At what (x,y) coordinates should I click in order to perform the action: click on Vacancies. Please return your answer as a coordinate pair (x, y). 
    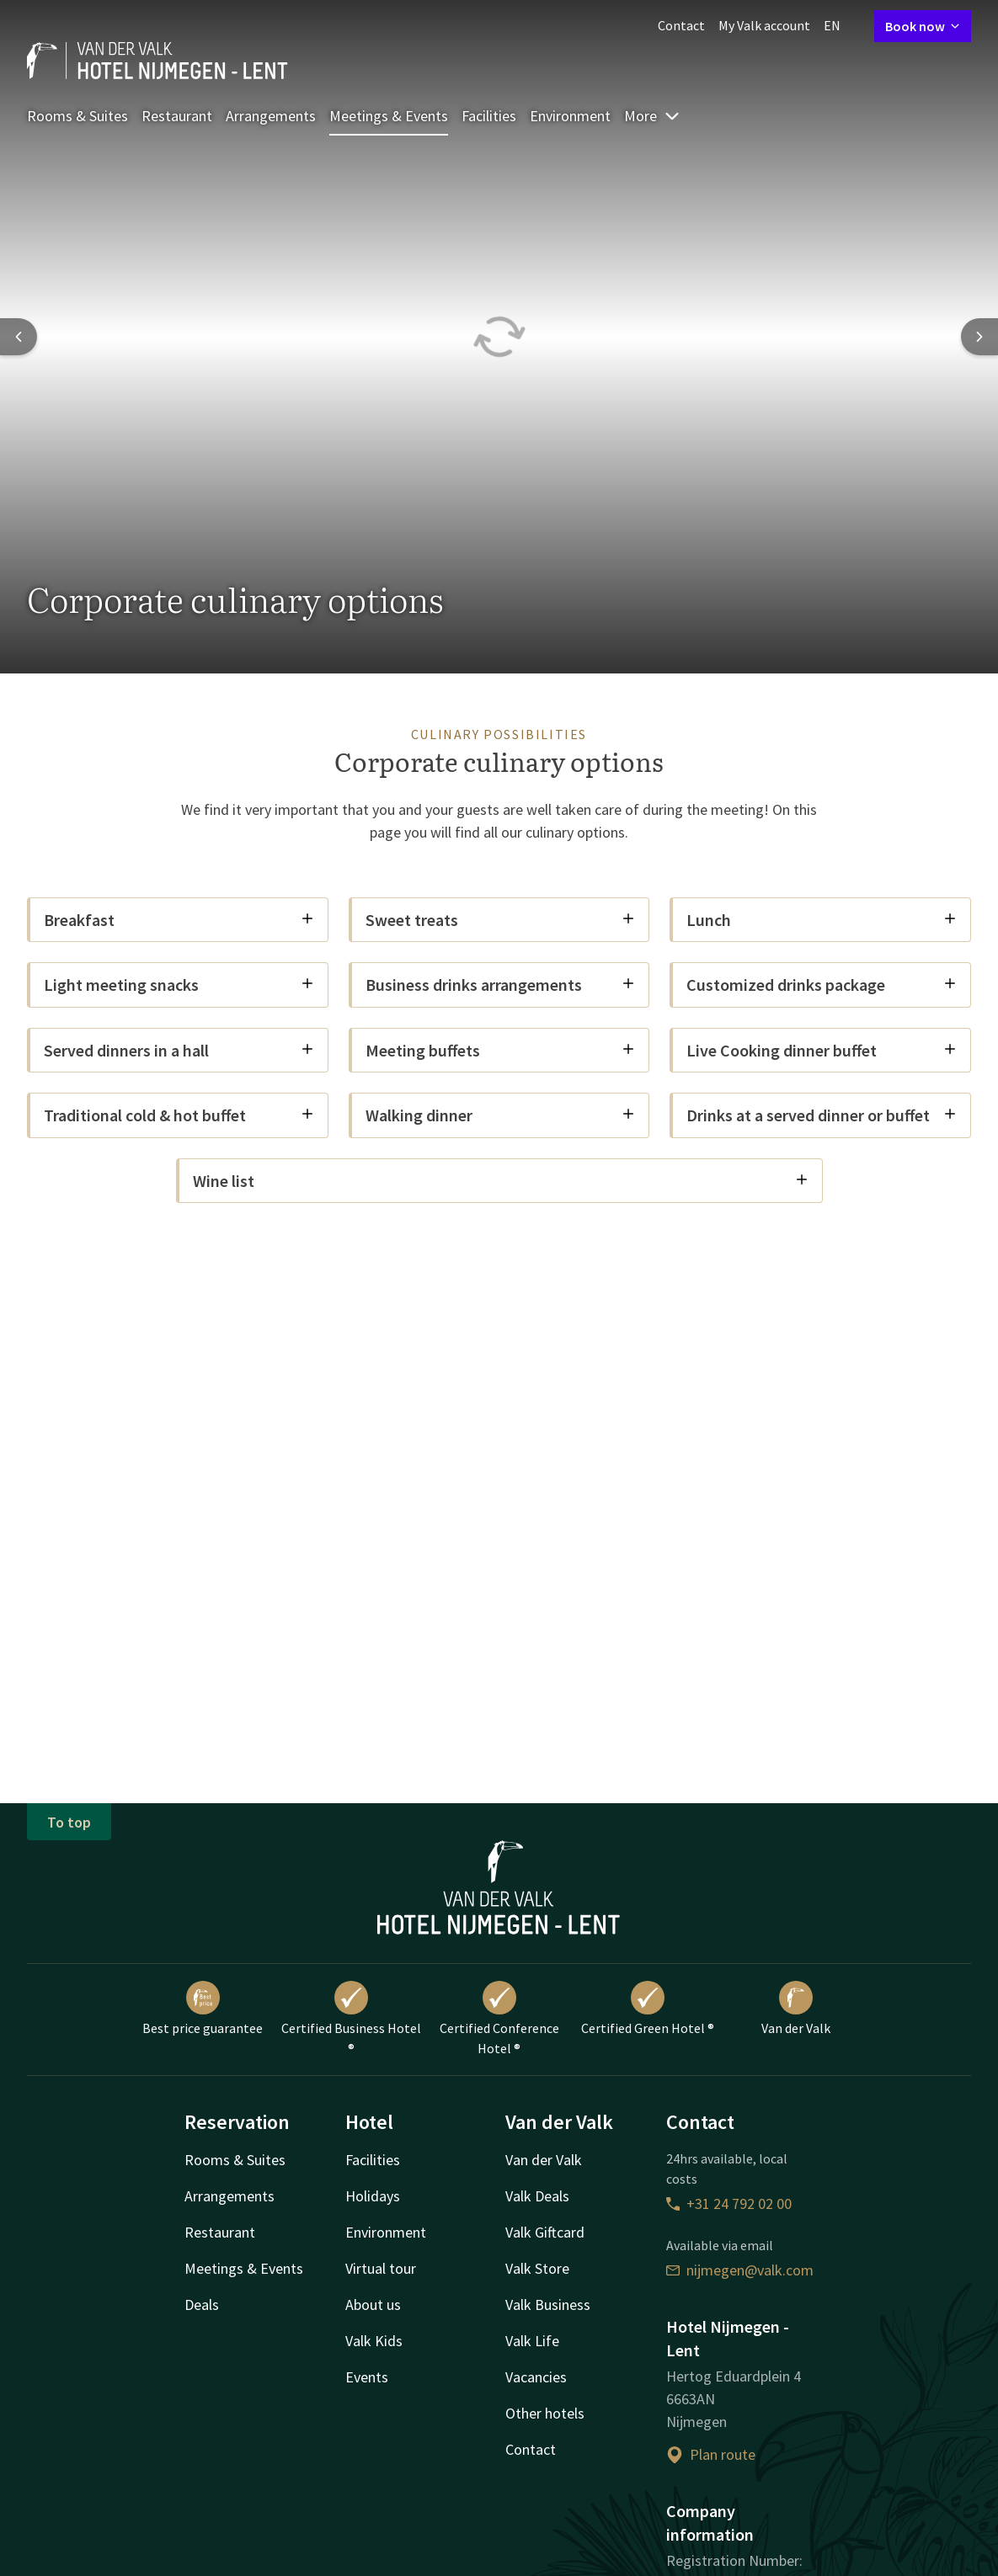
    Looking at the image, I should click on (536, 2377).